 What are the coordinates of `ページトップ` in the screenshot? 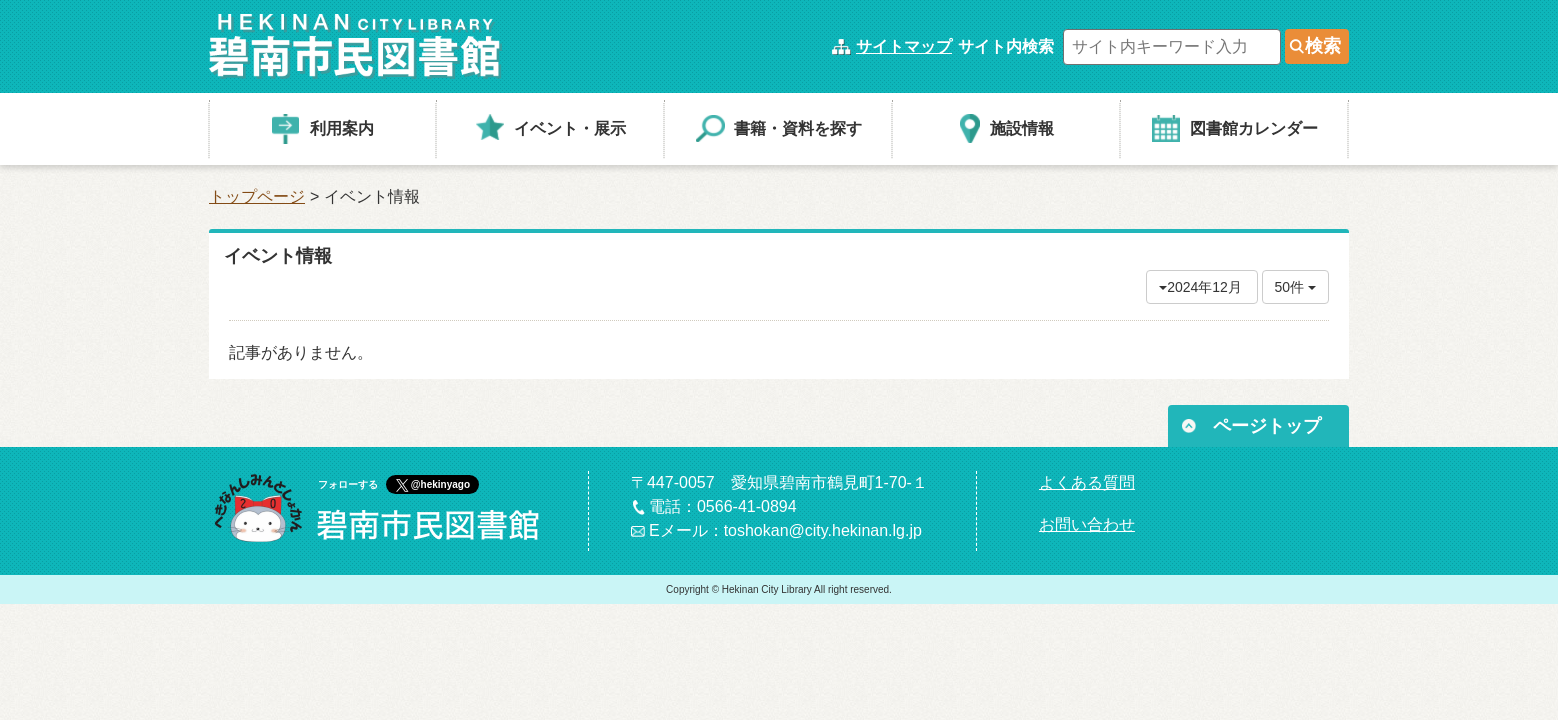 It's located at (1267, 426).